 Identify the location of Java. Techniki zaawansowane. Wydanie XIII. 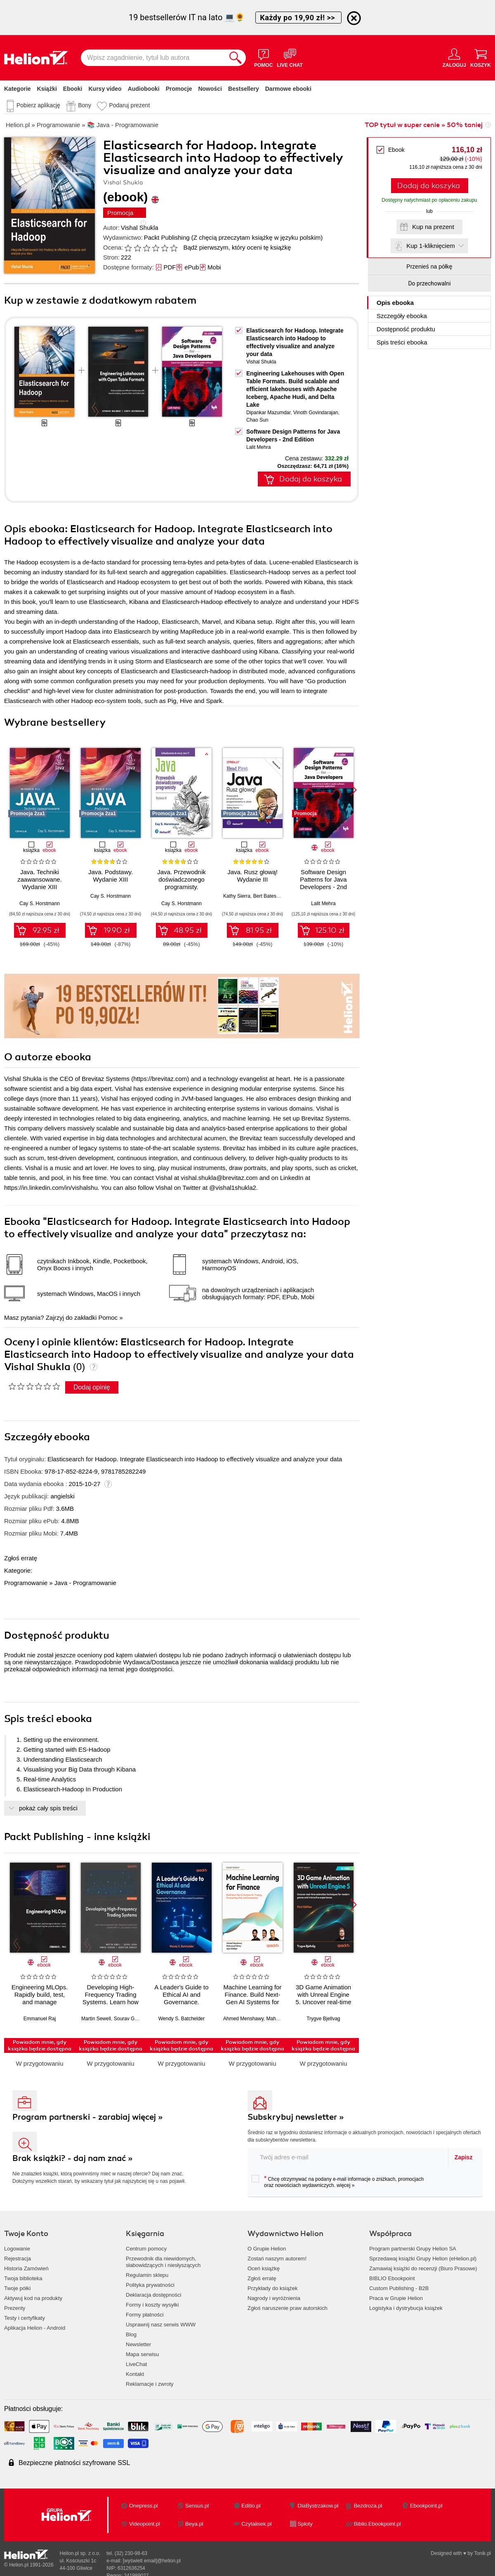
(39, 879).